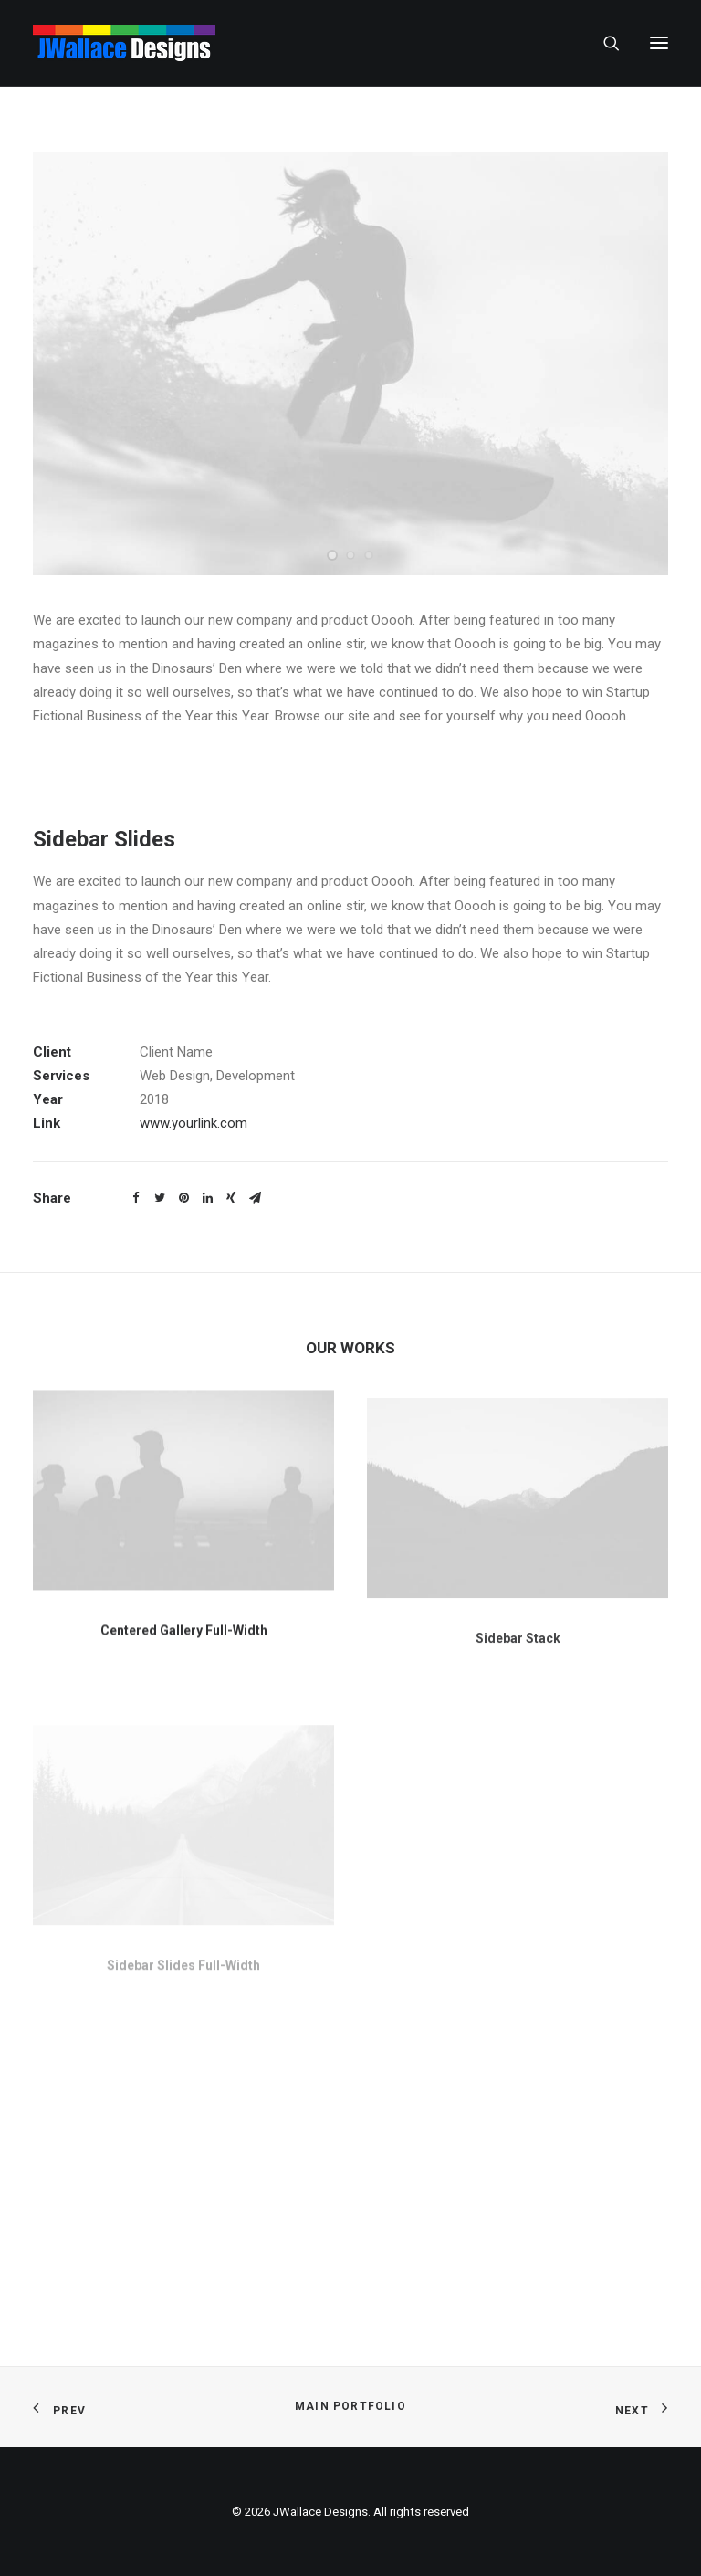  Describe the element at coordinates (193, 1123) in the screenshot. I see `www.yourlink.com` at that location.